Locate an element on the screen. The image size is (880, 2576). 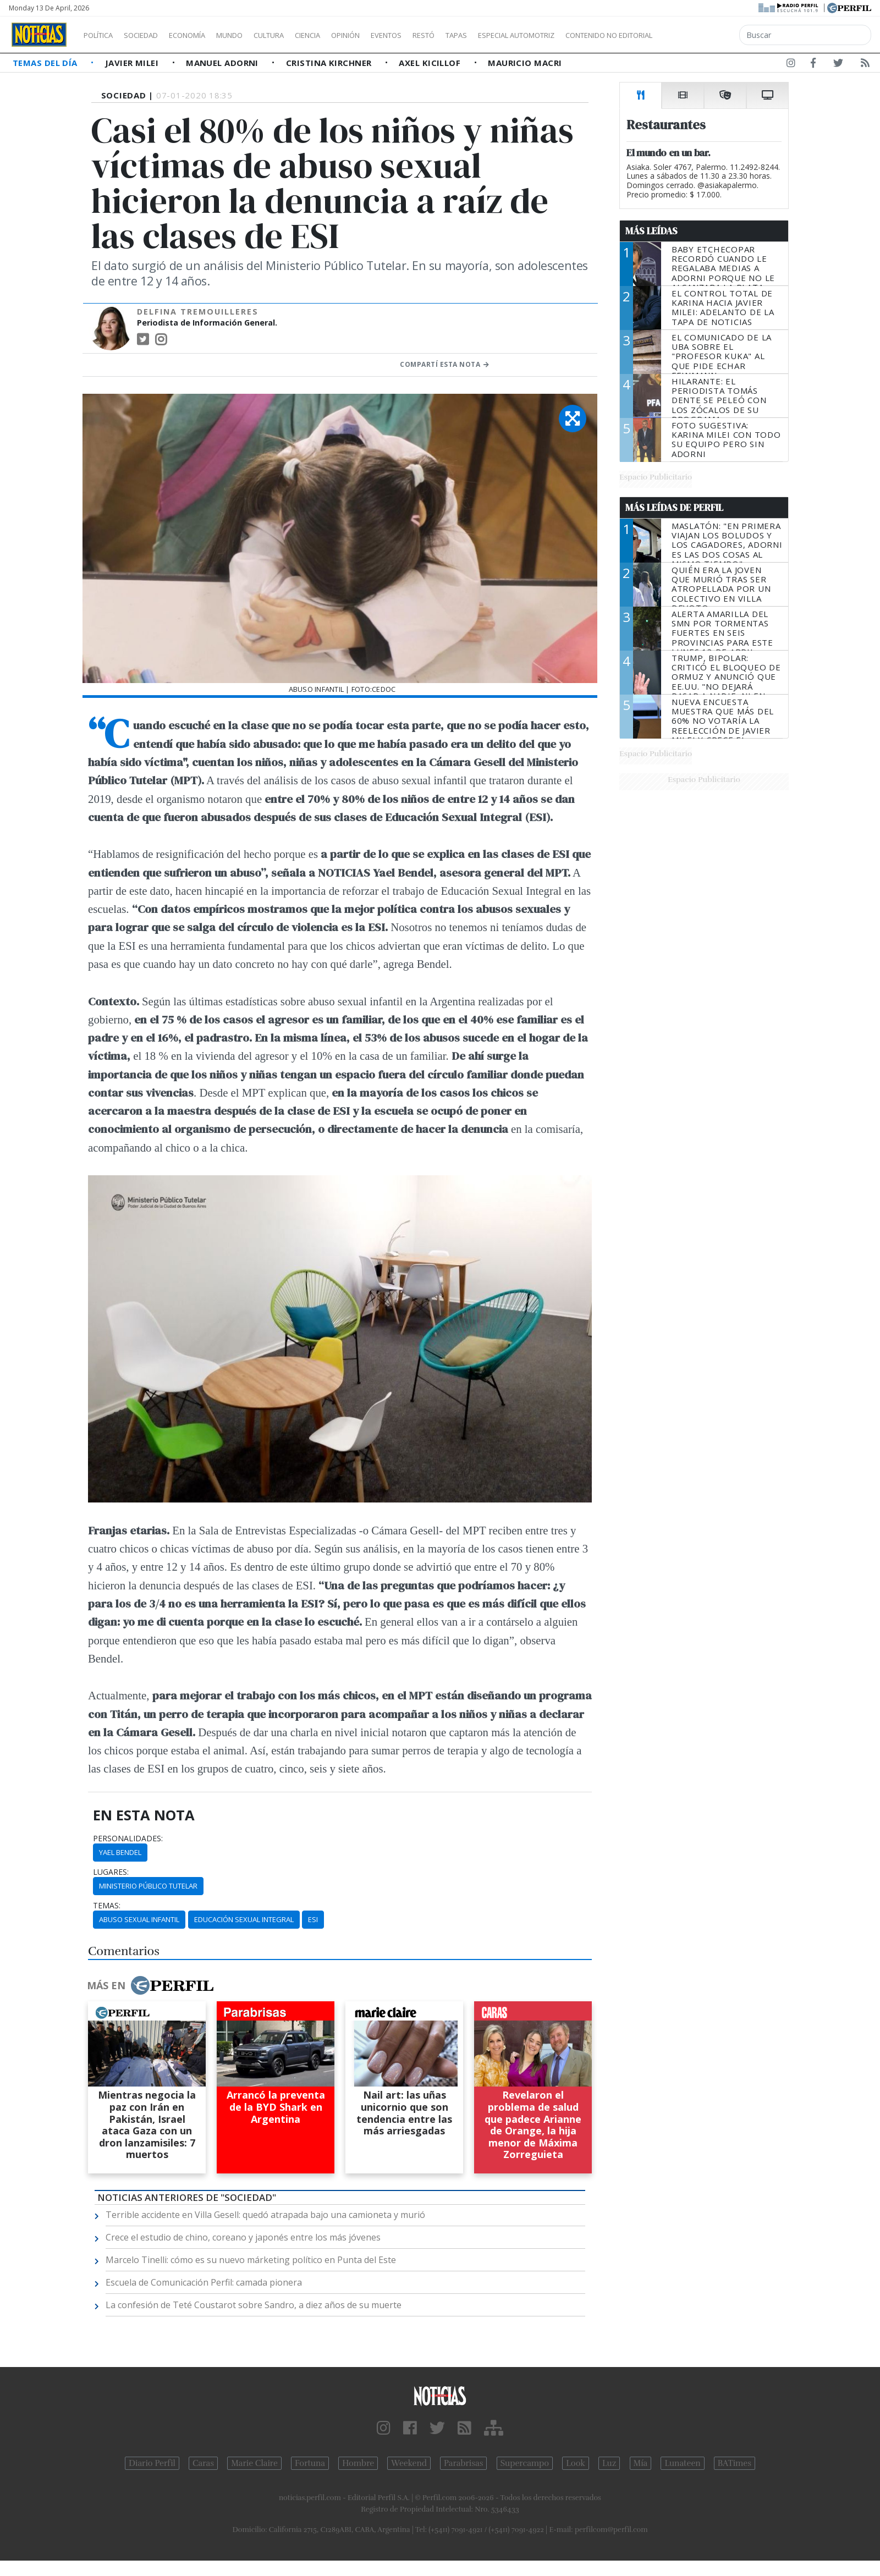
Mía is located at coordinates (641, 2463).